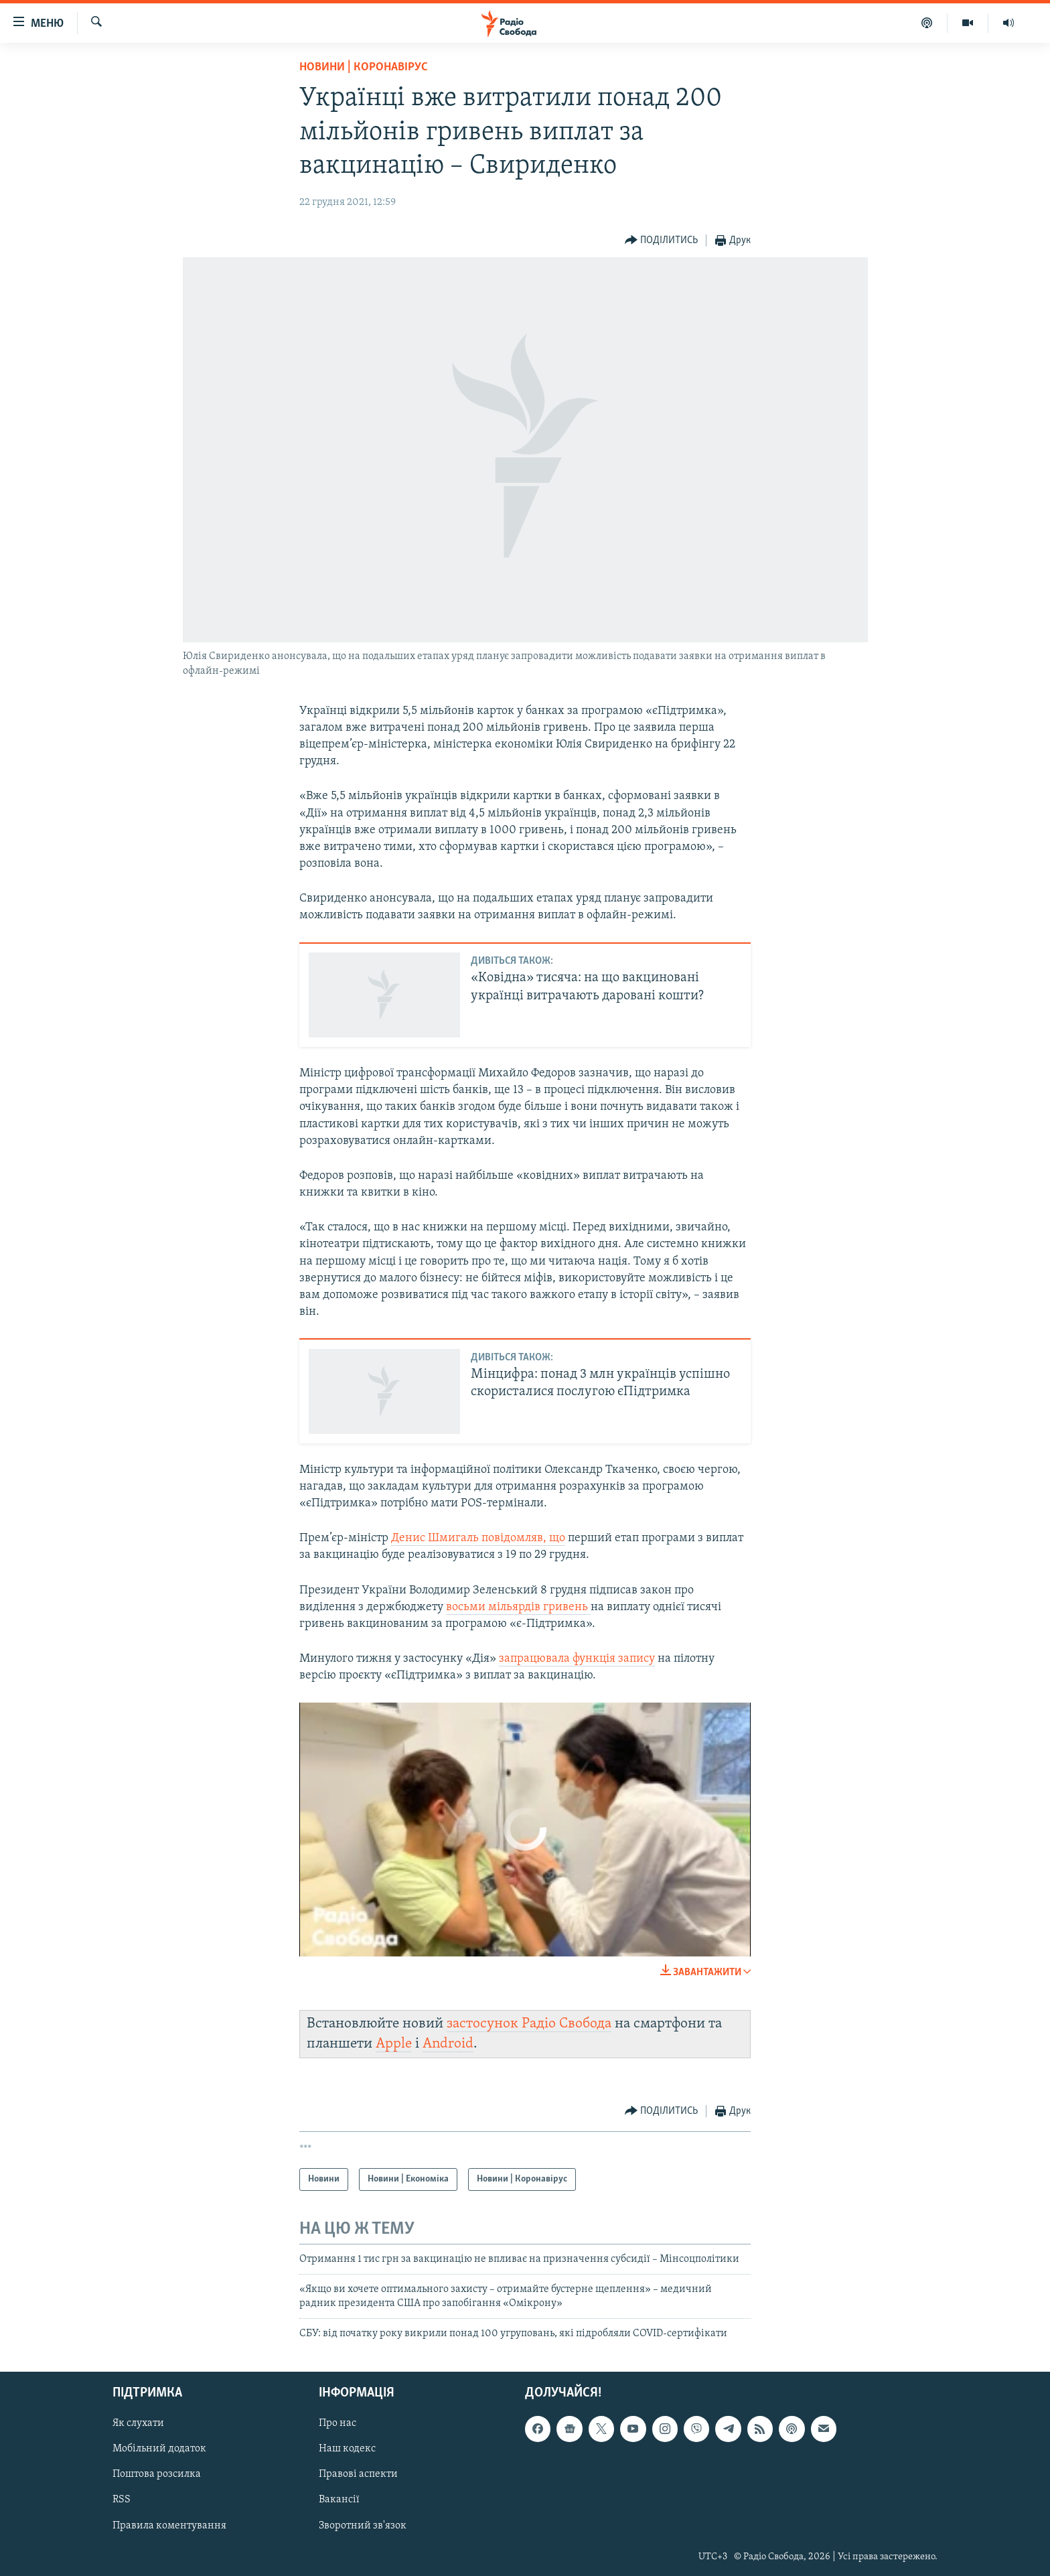 This screenshot has width=1050, height=2576. Describe the element at coordinates (394, 2044) in the screenshot. I see `Apple` at that location.